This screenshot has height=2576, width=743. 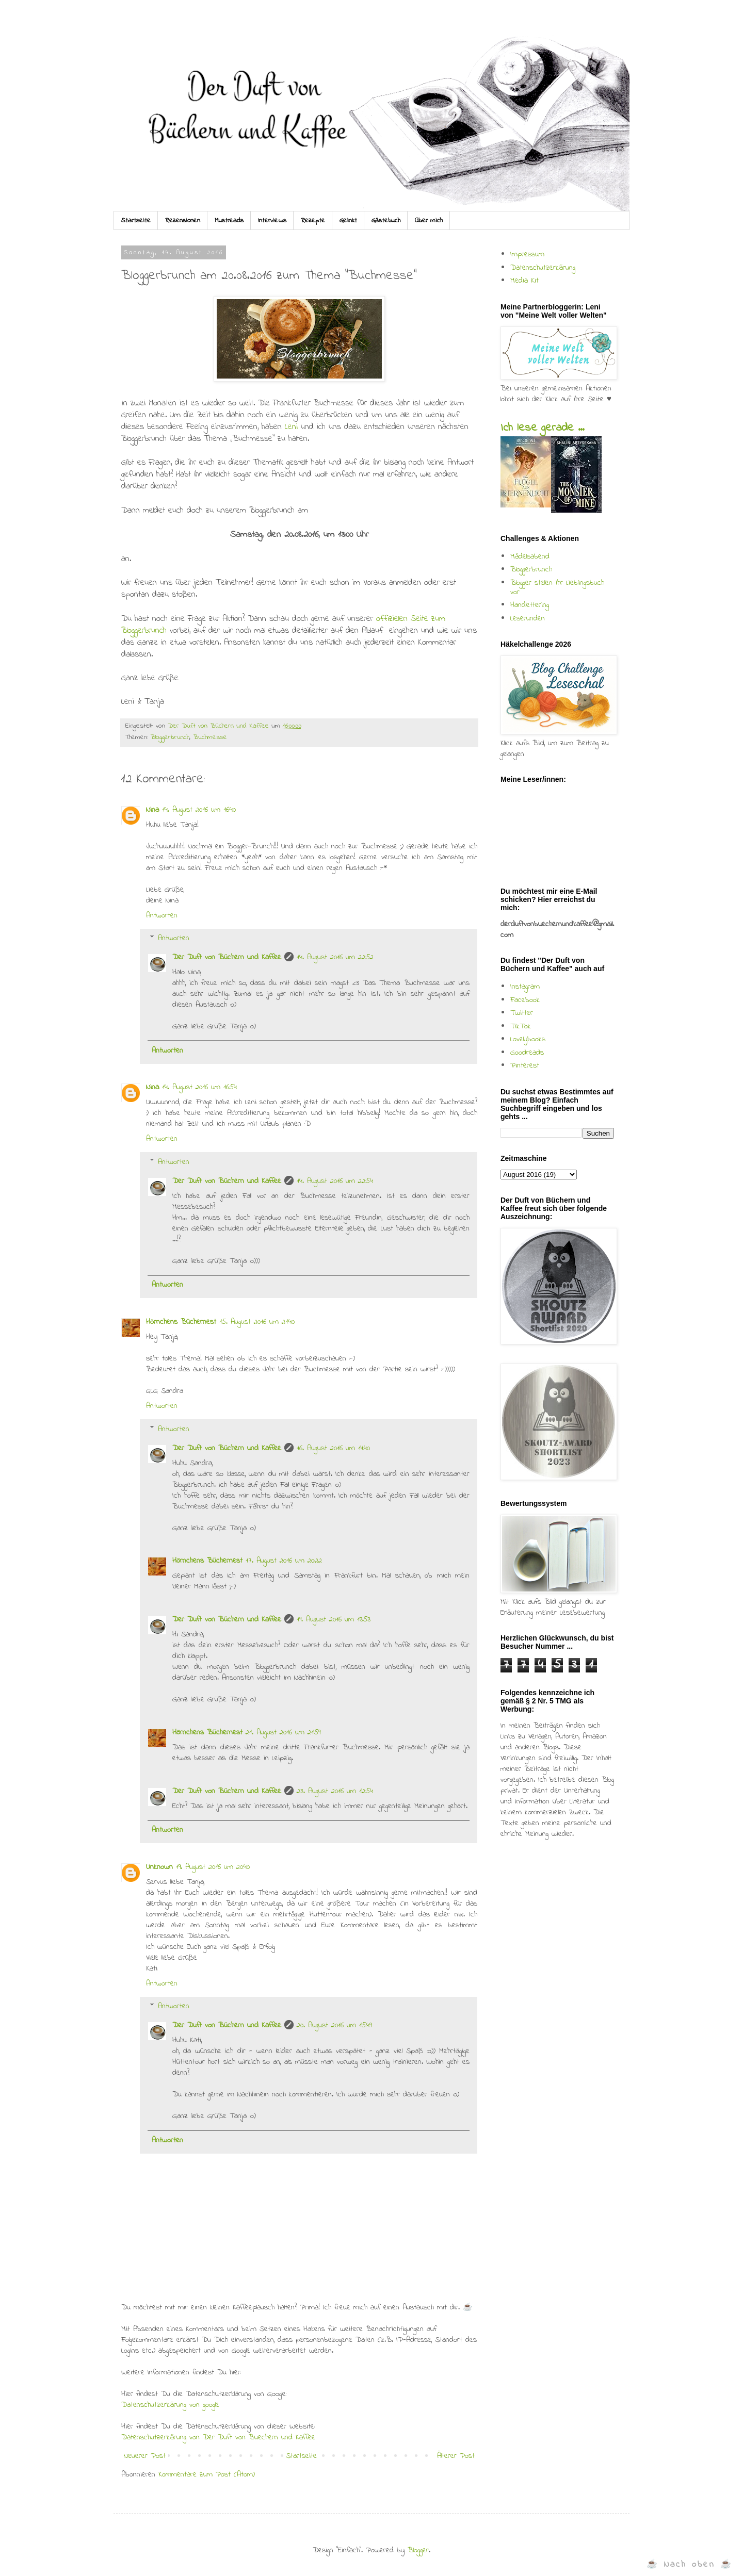 What do you see at coordinates (170, 2404) in the screenshot?
I see `Datenschutzerklärung von google` at bounding box center [170, 2404].